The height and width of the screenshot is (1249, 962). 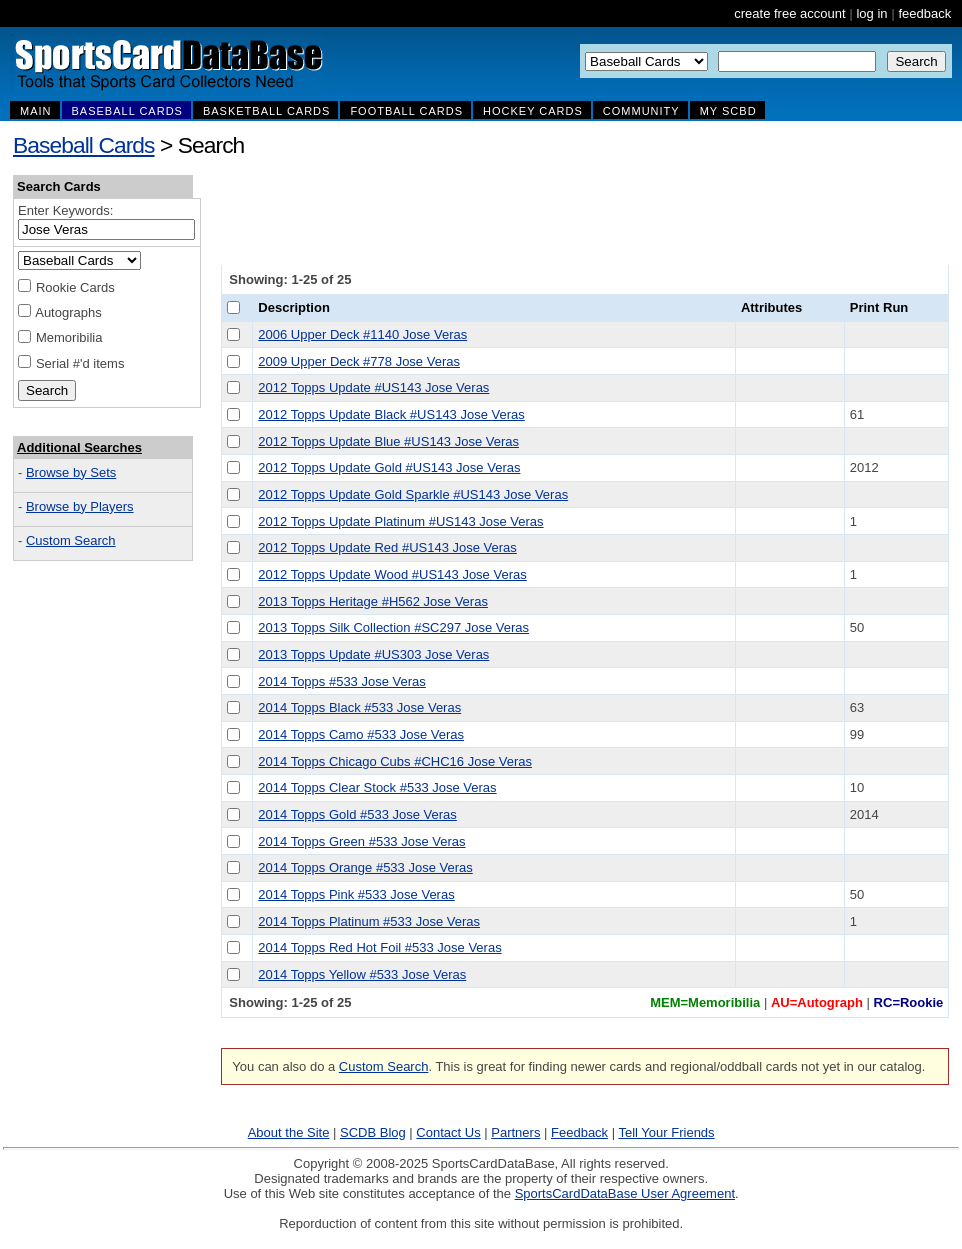 What do you see at coordinates (391, 414) in the screenshot?
I see `2012 Topps Update Black #US143 Jose Veras` at bounding box center [391, 414].